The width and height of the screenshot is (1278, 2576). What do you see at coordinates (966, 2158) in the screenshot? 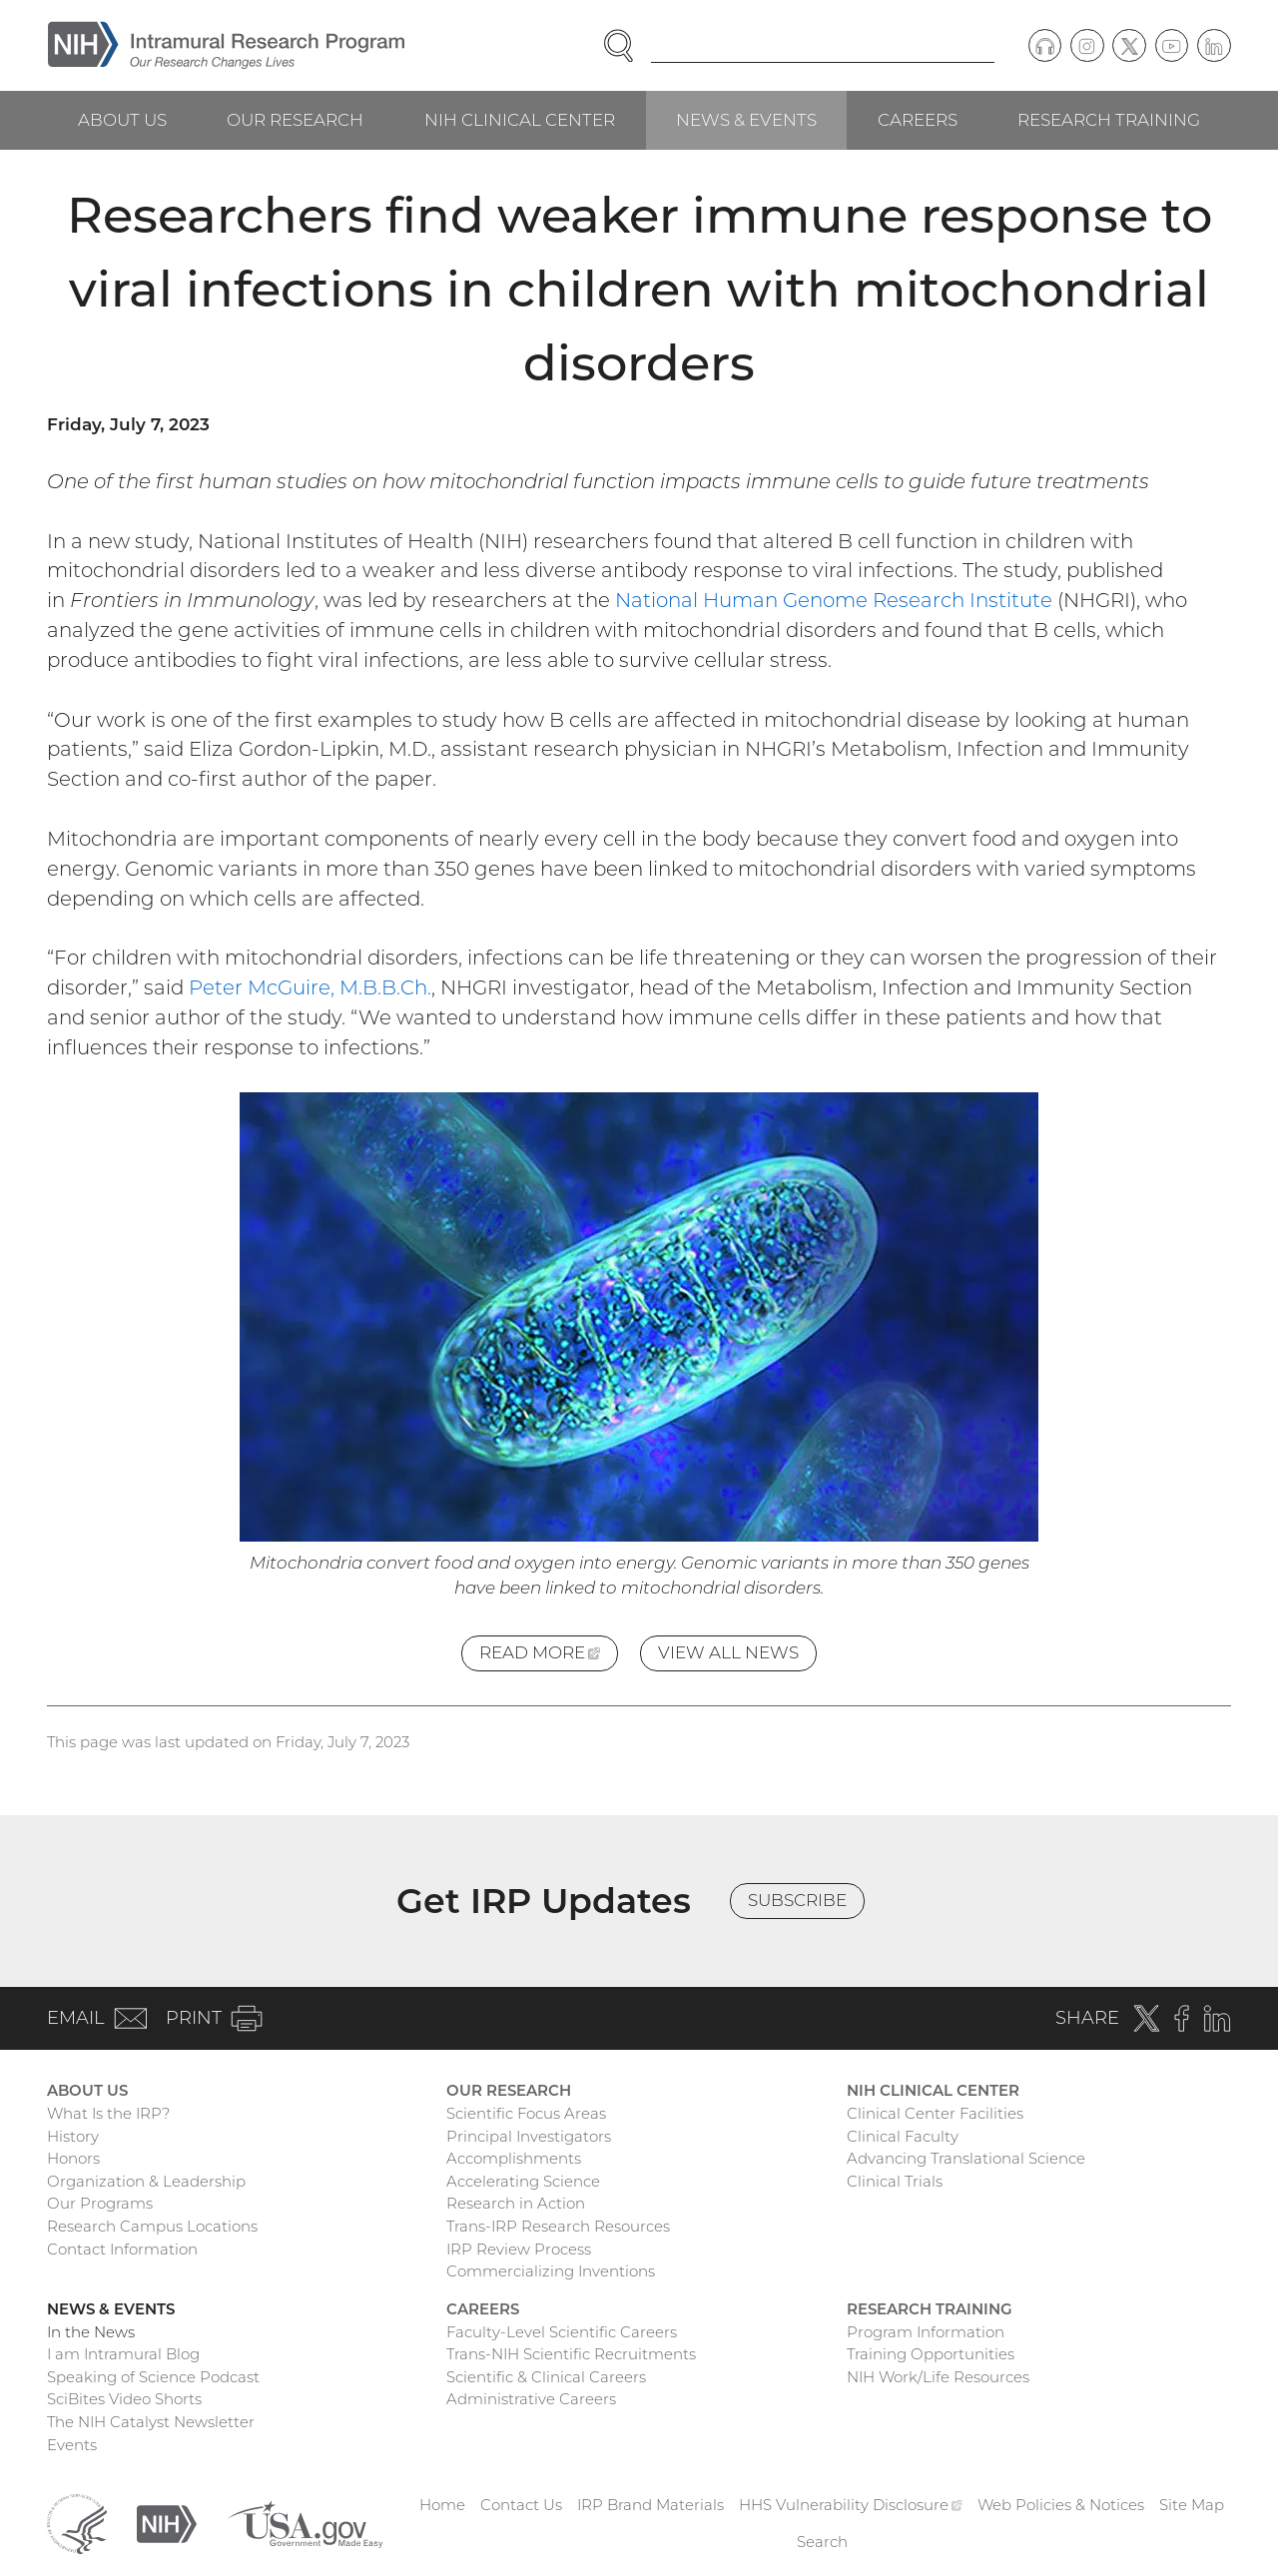
I see `Advancing Translational Science` at bounding box center [966, 2158].